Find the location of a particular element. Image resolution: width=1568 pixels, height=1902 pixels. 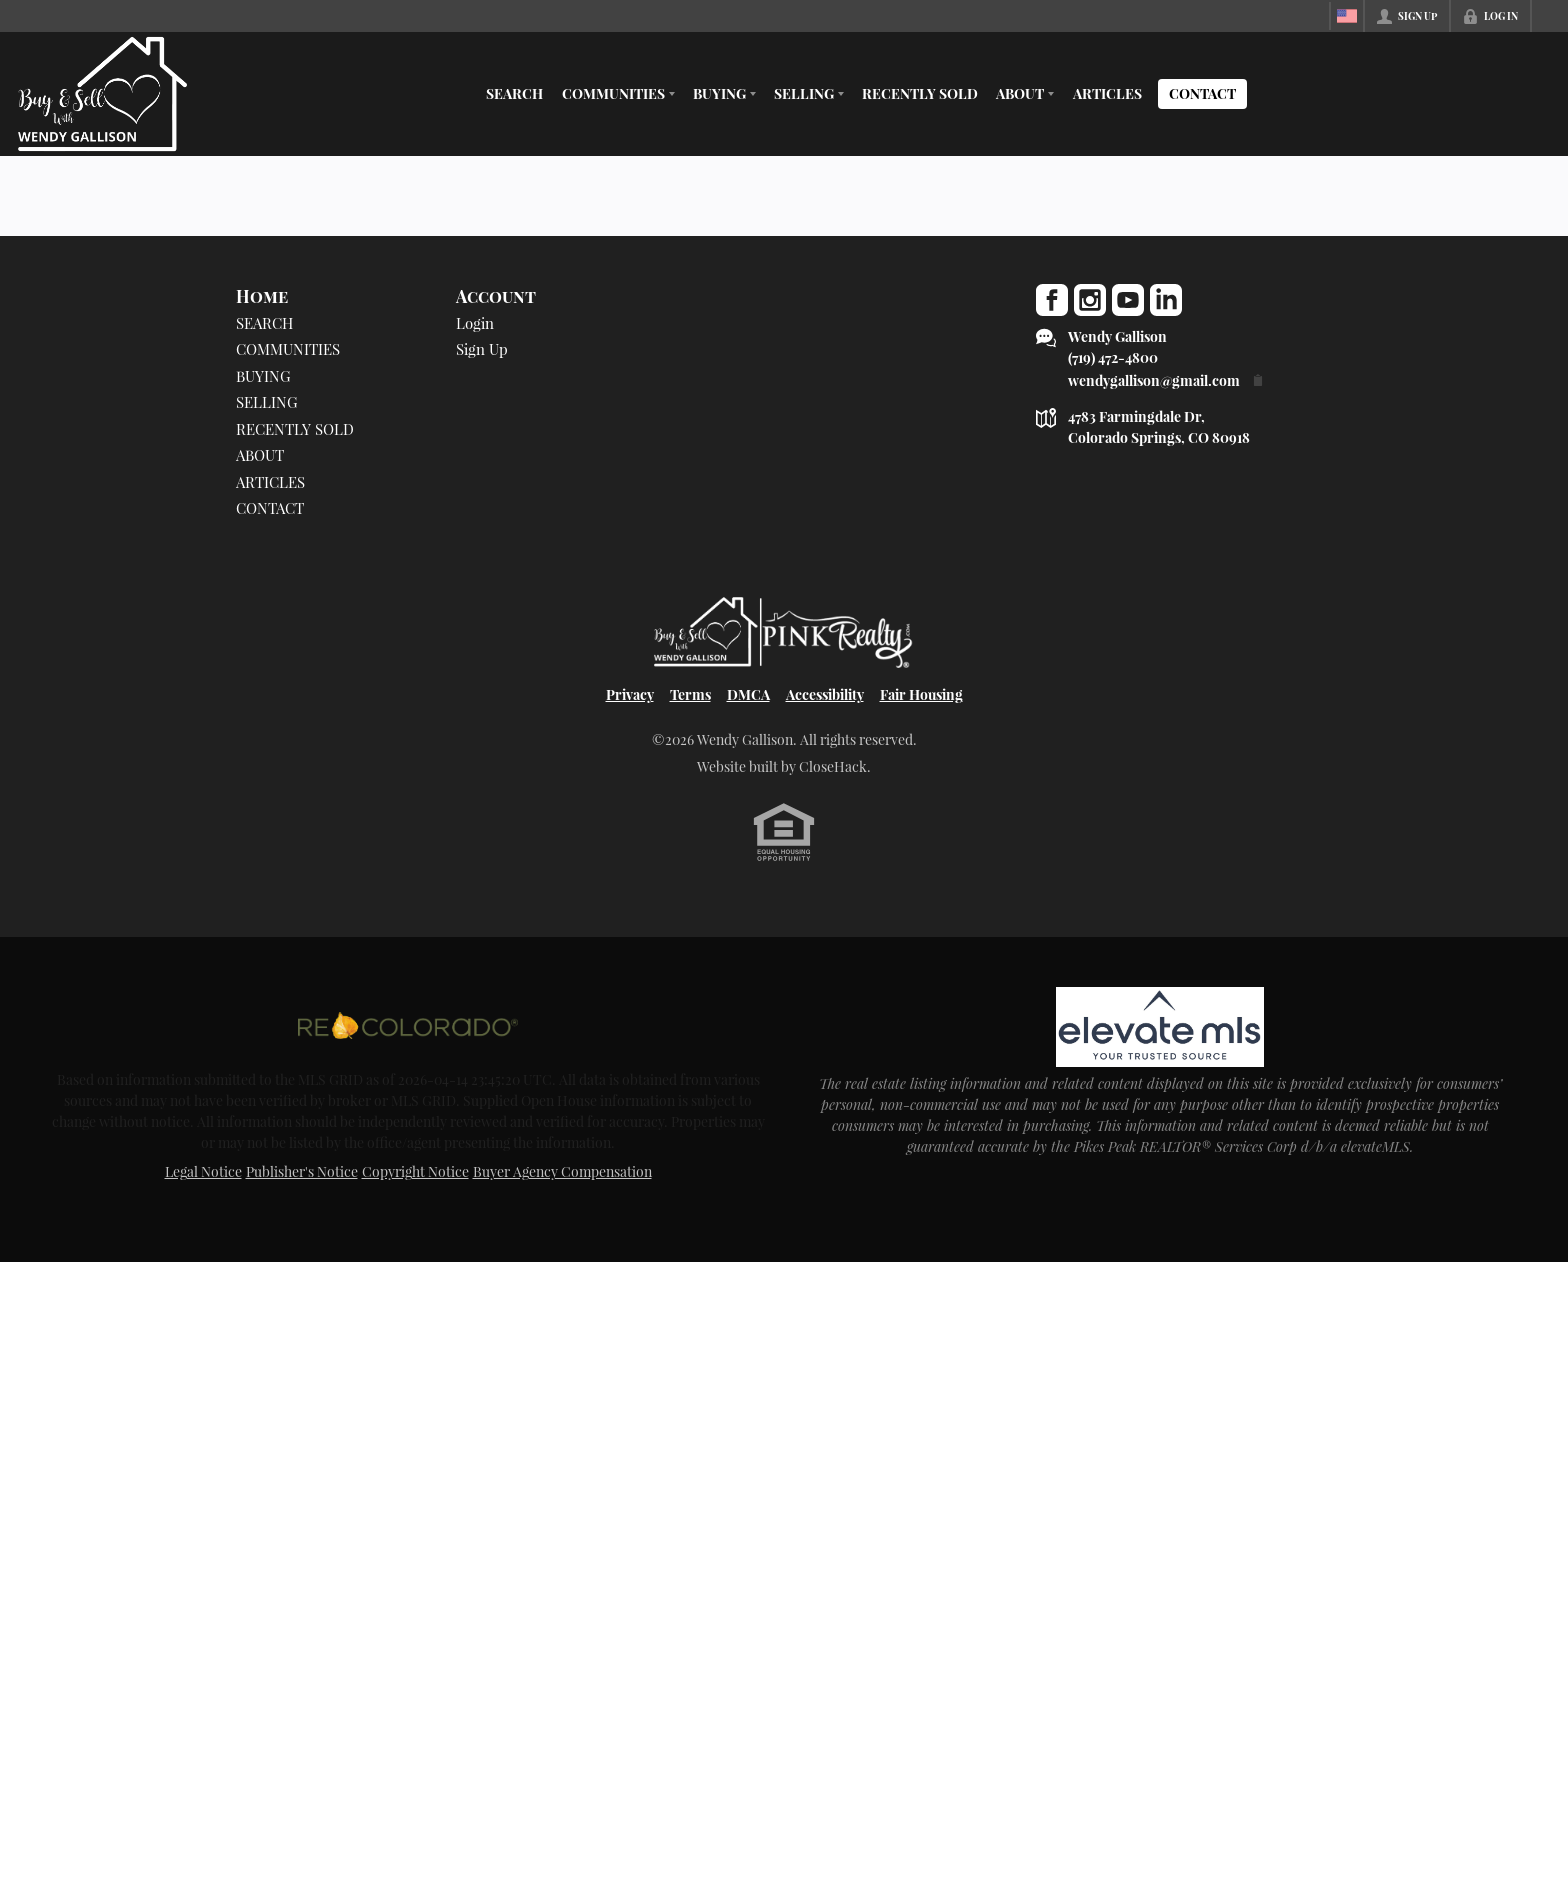

[Go to YouTube Page] is located at coordinates (1128, 300).